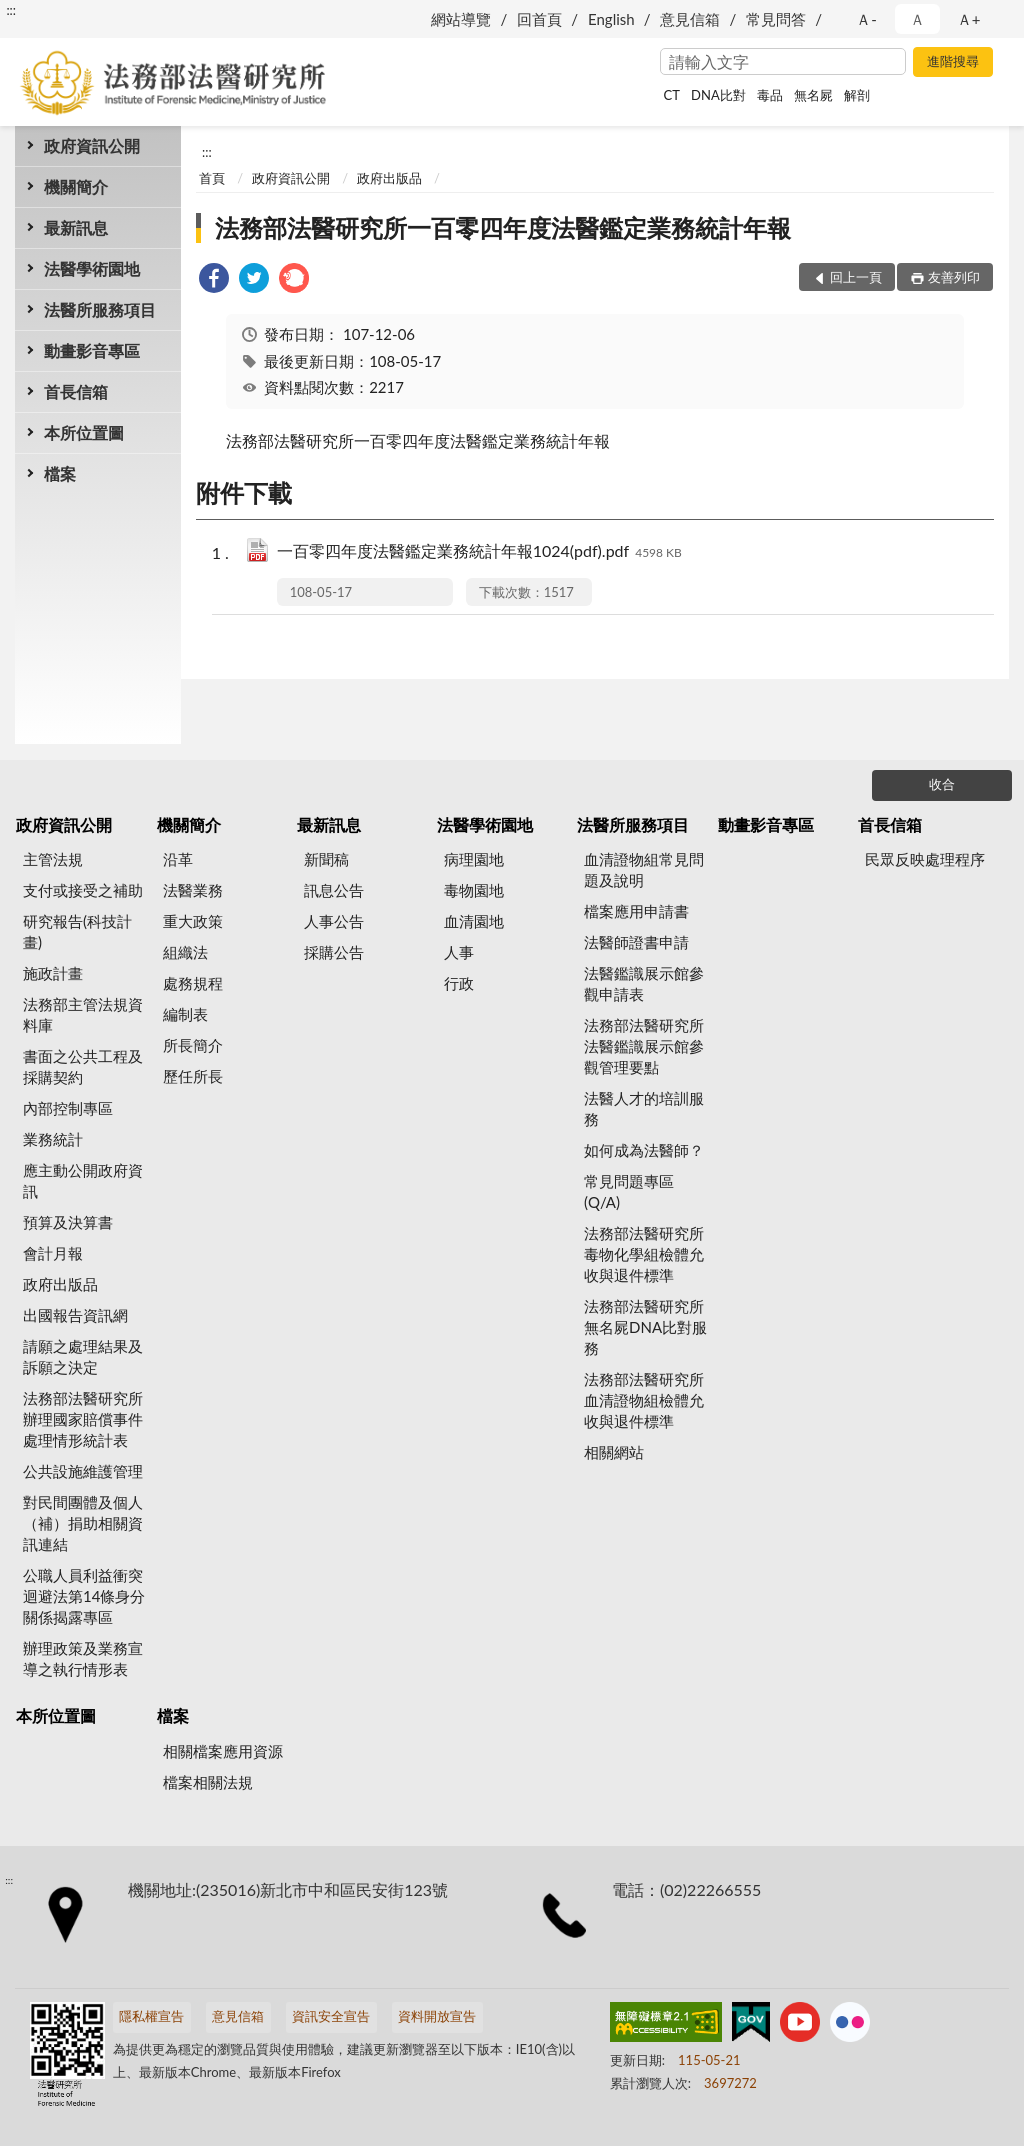 The height and width of the screenshot is (2146, 1024). I want to click on 法醫所服務項目, so click(100, 309).